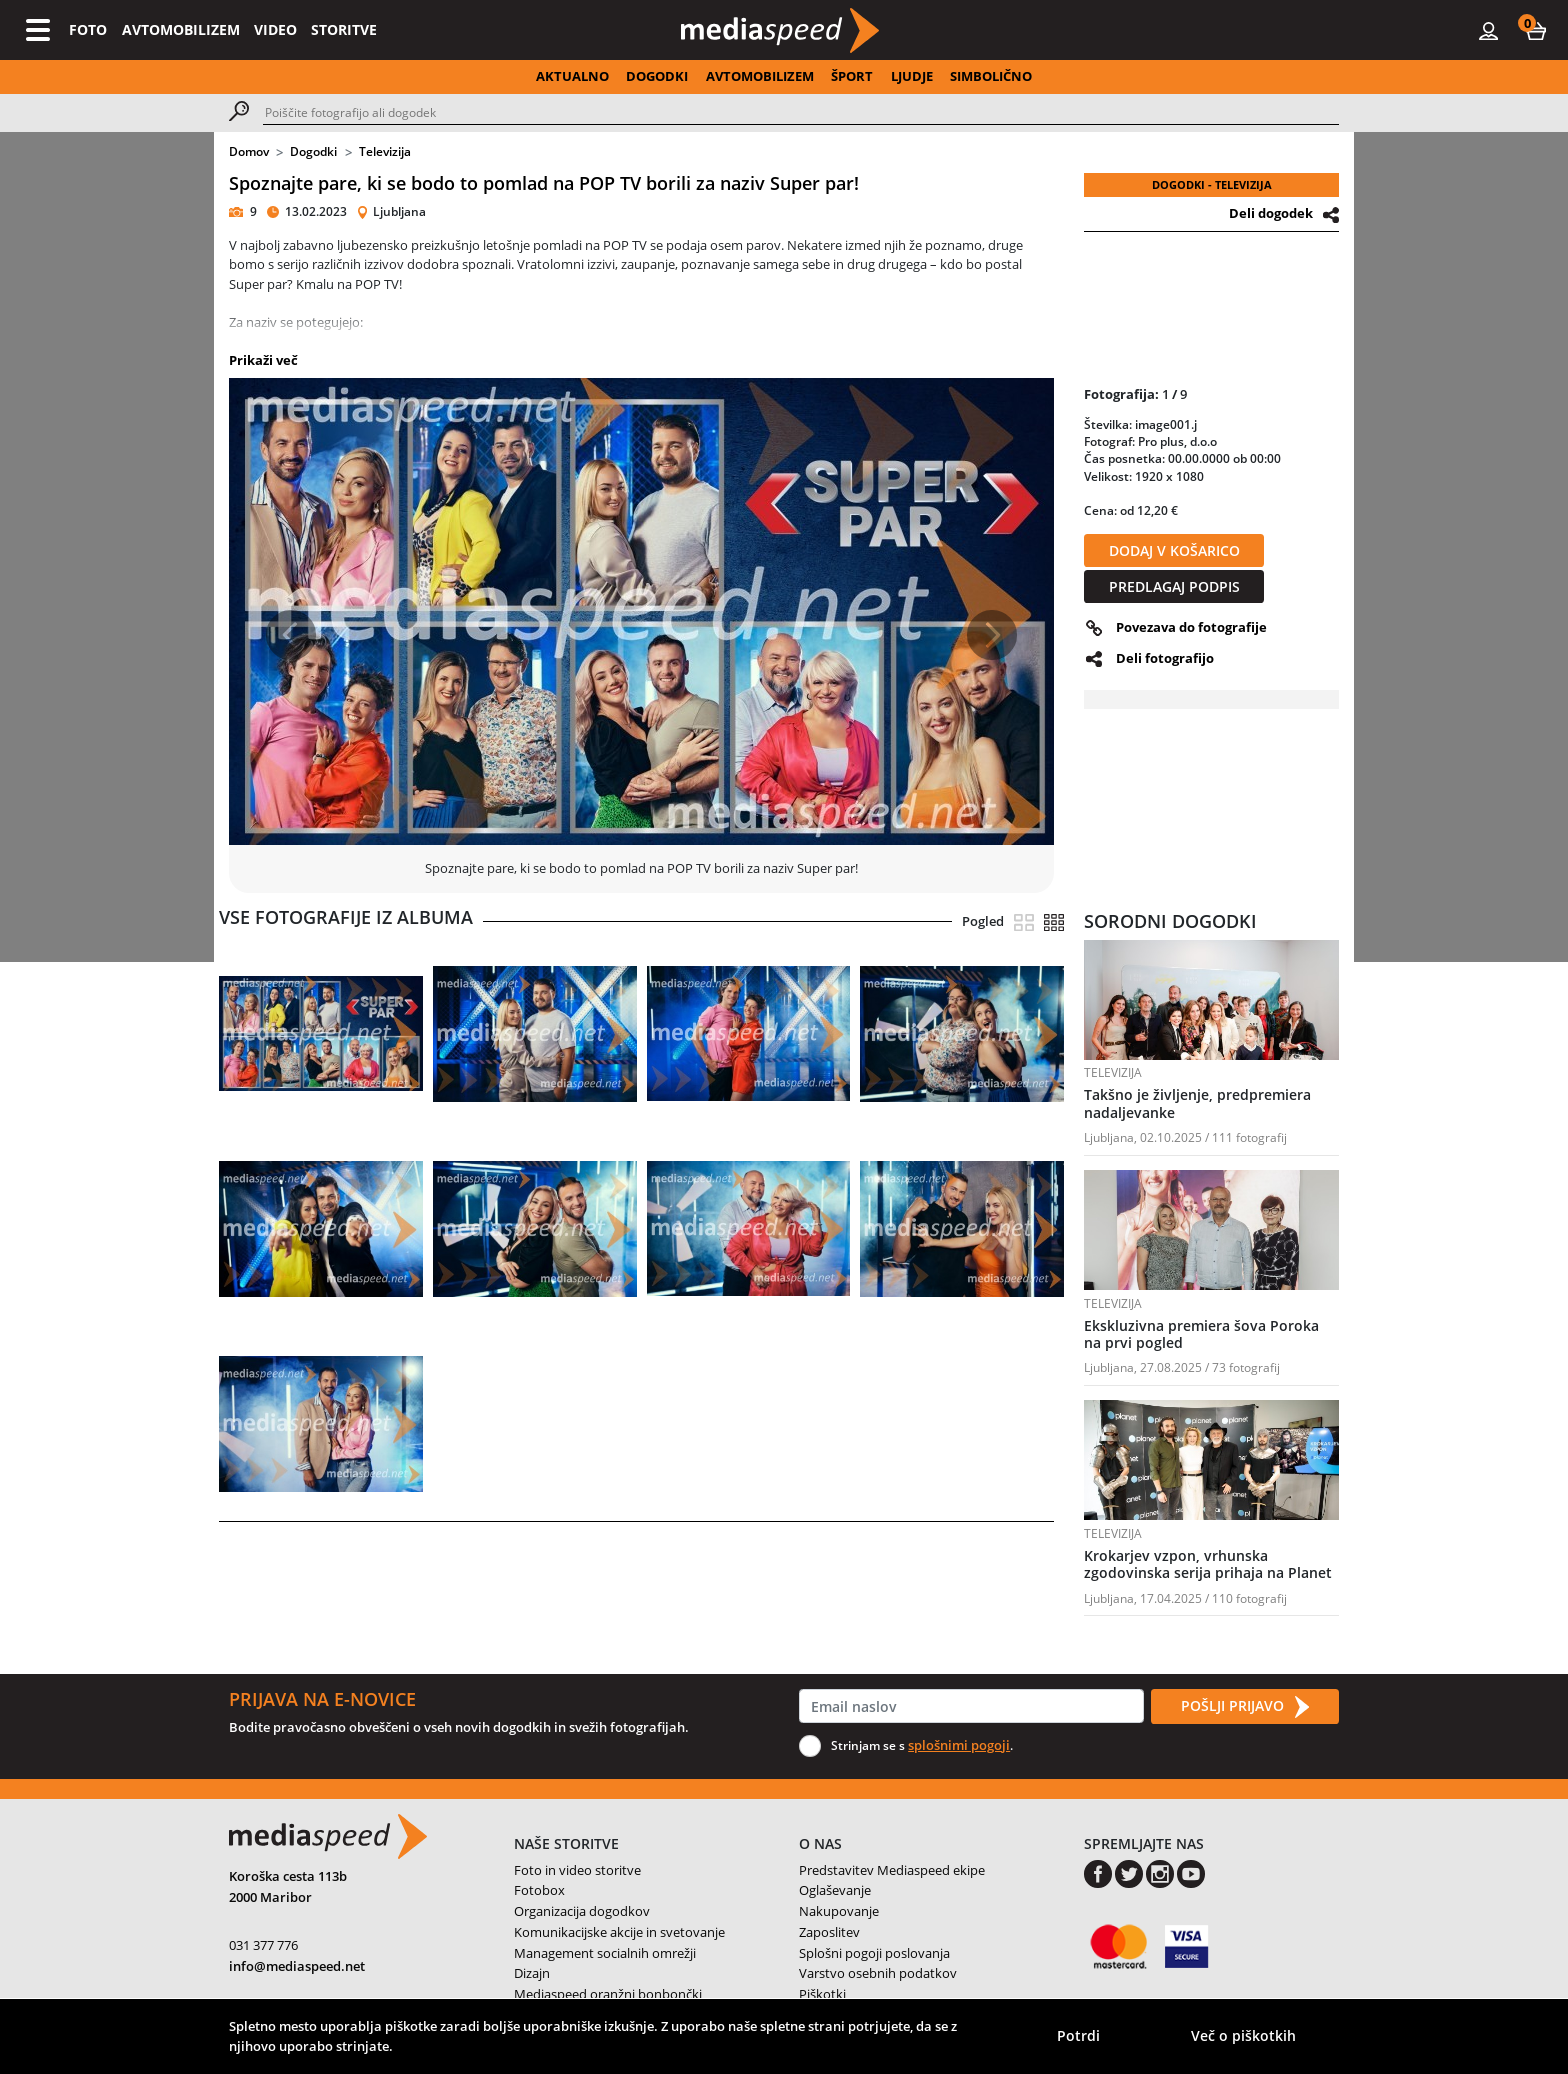 This screenshot has width=1568, height=2074. Describe the element at coordinates (385, 151) in the screenshot. I see `Televizija` at that location.